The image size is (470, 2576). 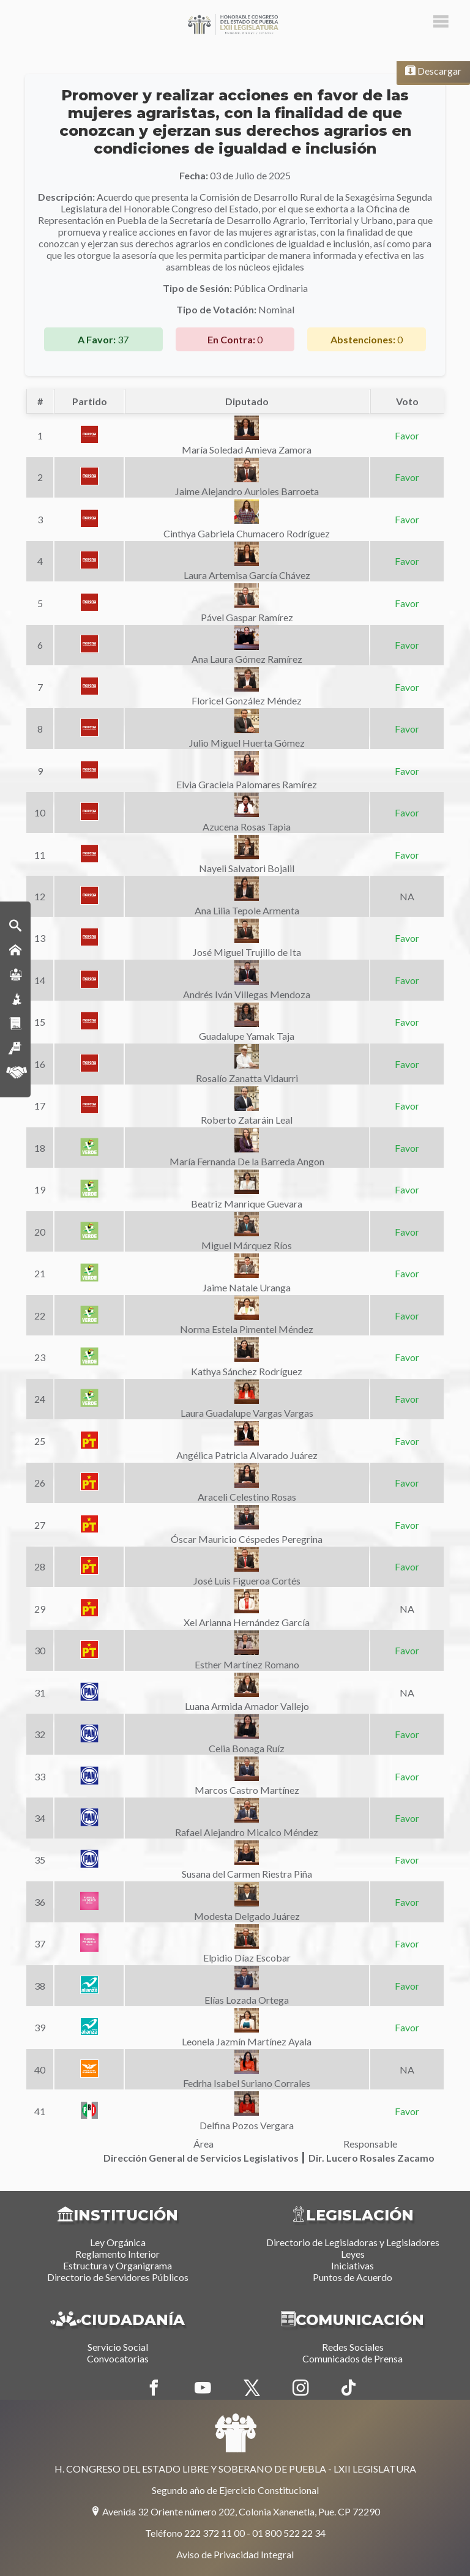 What do you see at coordinates (433, 71) in the screenshot?
I see `Descargar` at bounding box center [433, 71].